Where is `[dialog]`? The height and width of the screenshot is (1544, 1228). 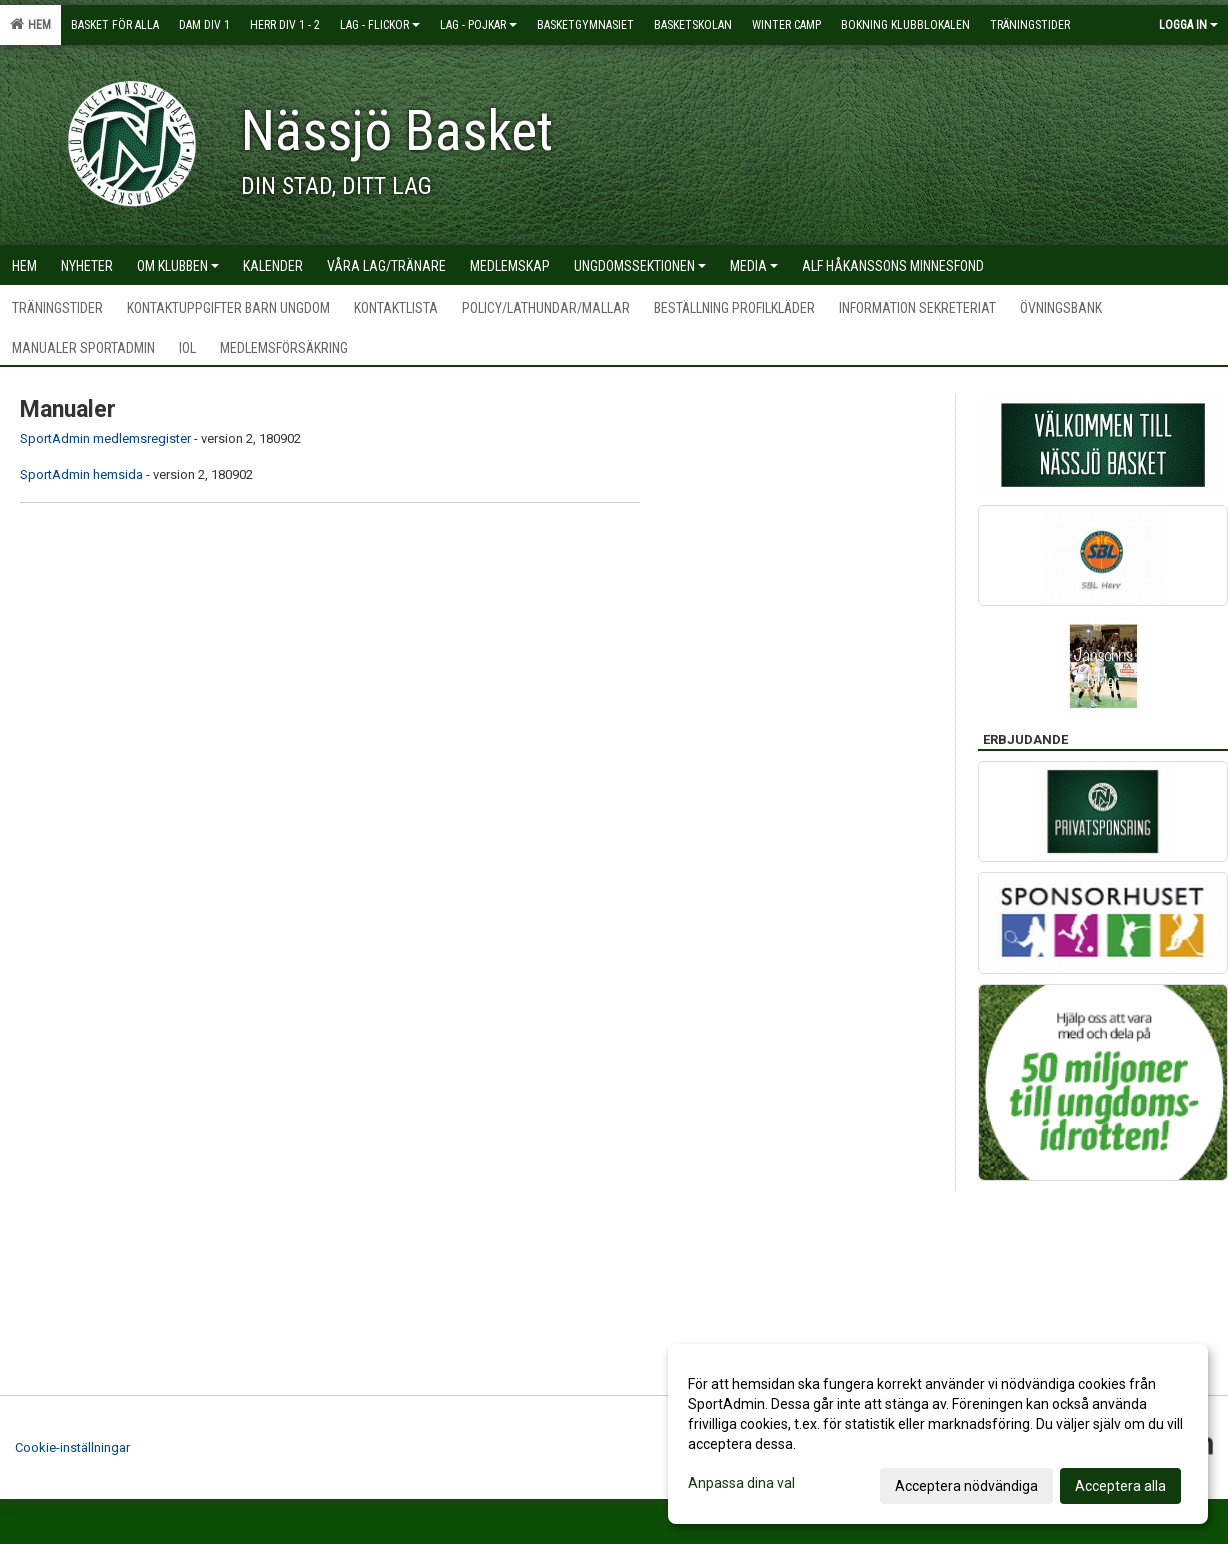
[dialog] is located at coordinates (938, 1434).